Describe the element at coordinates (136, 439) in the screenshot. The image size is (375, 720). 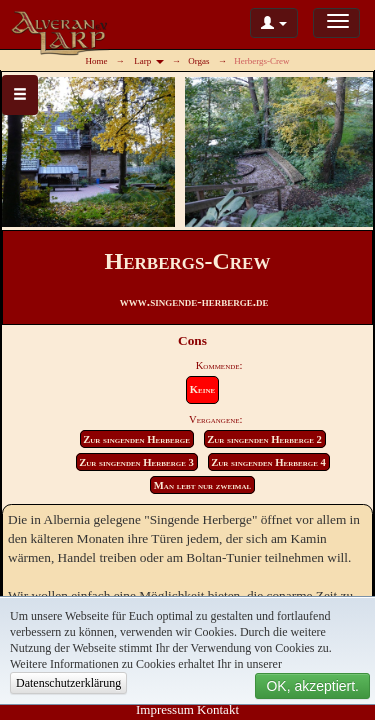
I see `Zur singenden Herberge` at that location.